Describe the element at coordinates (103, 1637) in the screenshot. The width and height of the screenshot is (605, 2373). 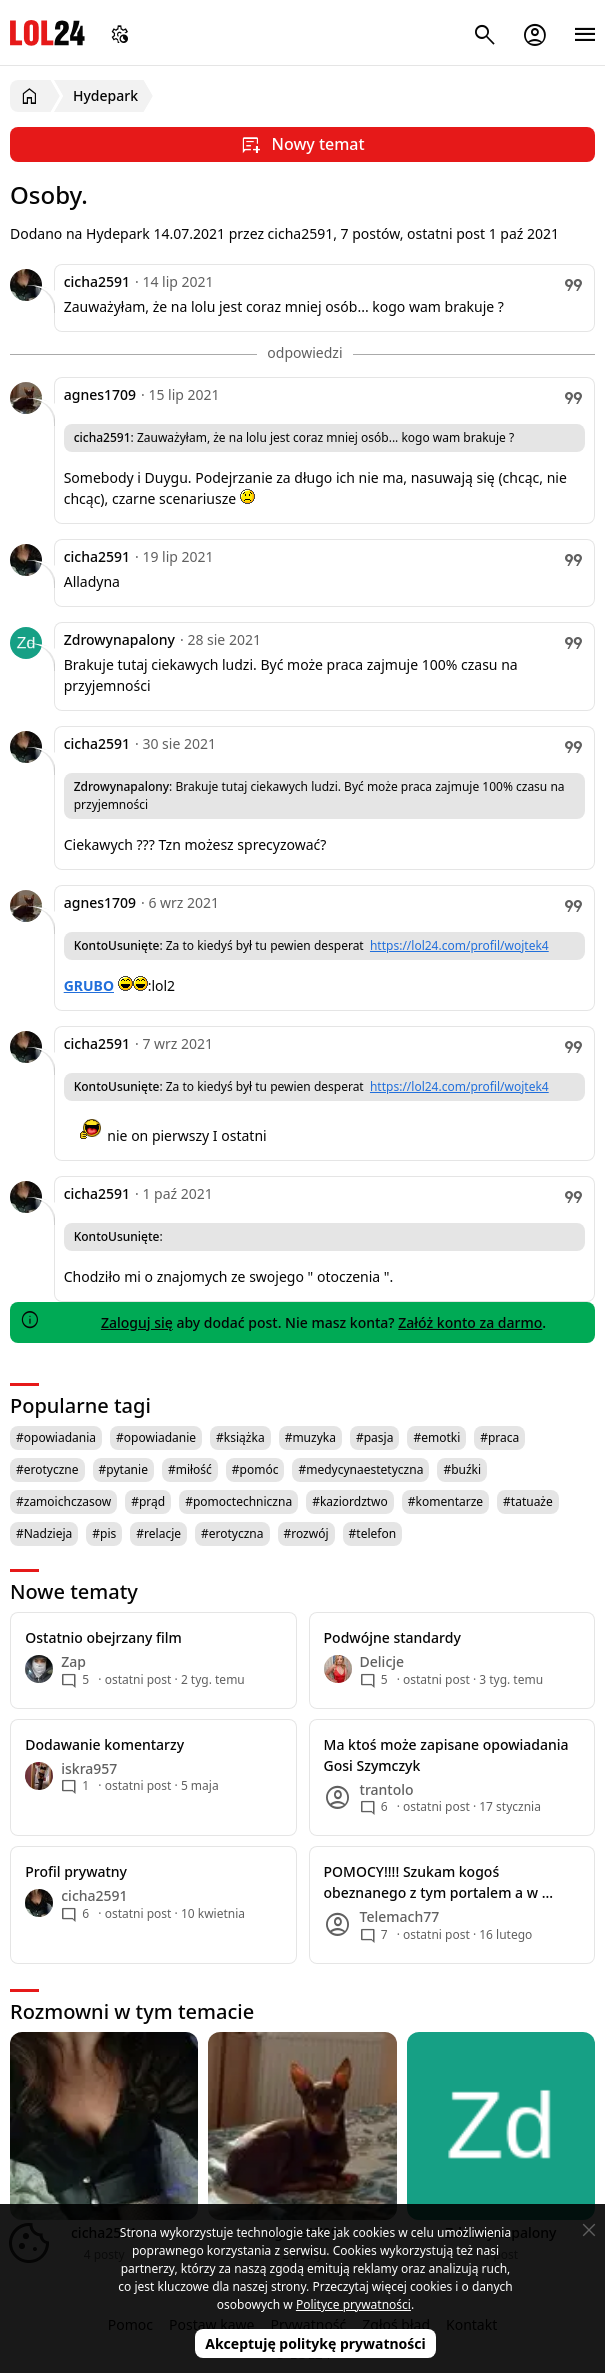
I see `Ostatnio obejrzany film` at that location.